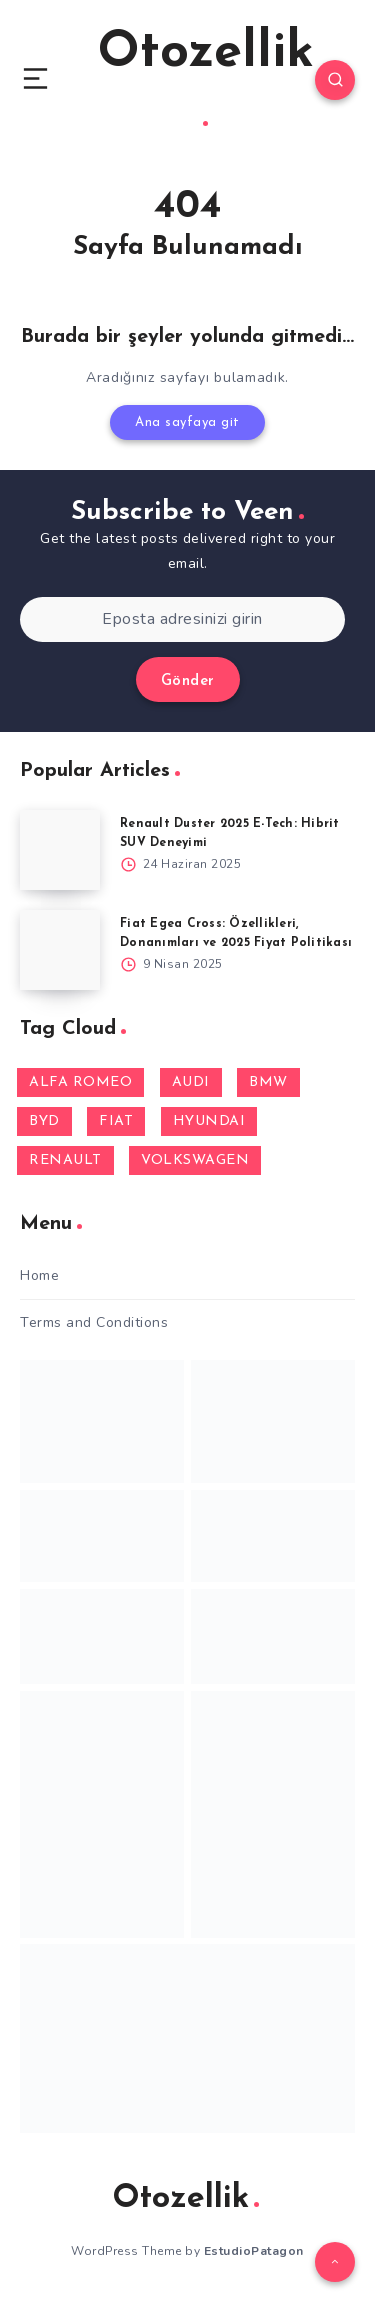 Image resolution: width=375 pixels, height=2302 pixels. Describe the element at coordinates (94, 1322) in the screenshot. I see `Terms and Conditions` at that location.